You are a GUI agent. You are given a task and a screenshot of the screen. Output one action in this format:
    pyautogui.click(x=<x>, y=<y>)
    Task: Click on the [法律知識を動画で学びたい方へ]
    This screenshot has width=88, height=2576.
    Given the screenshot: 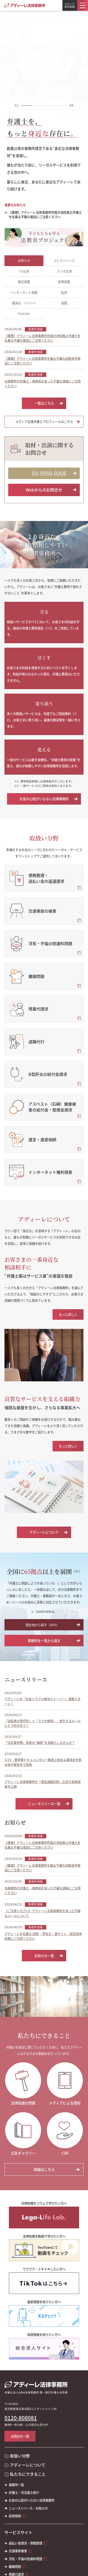 What is the action you would take?
    pyautogui.click(x=44, y=2250)
    